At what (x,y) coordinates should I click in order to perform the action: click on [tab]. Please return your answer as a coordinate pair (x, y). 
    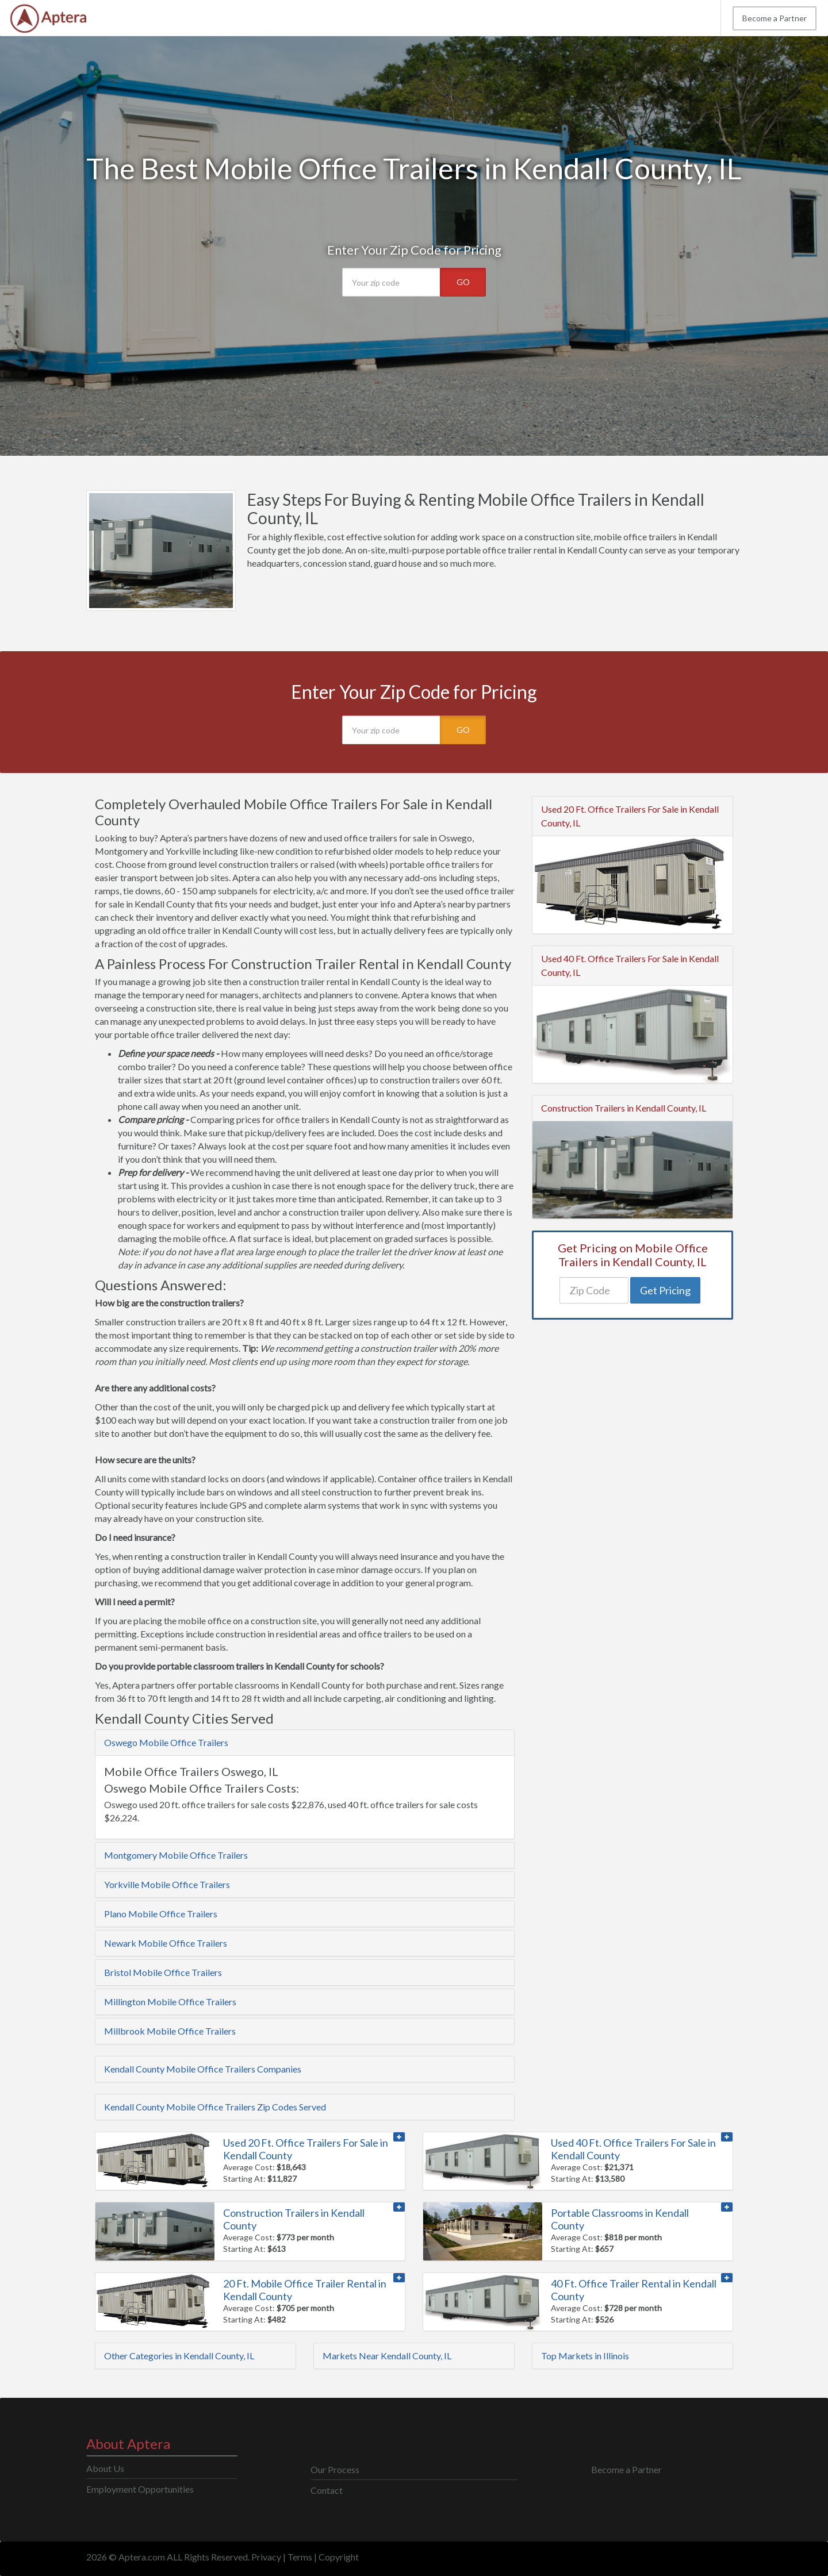
    Looking at the image, I should click on (304, 1742).